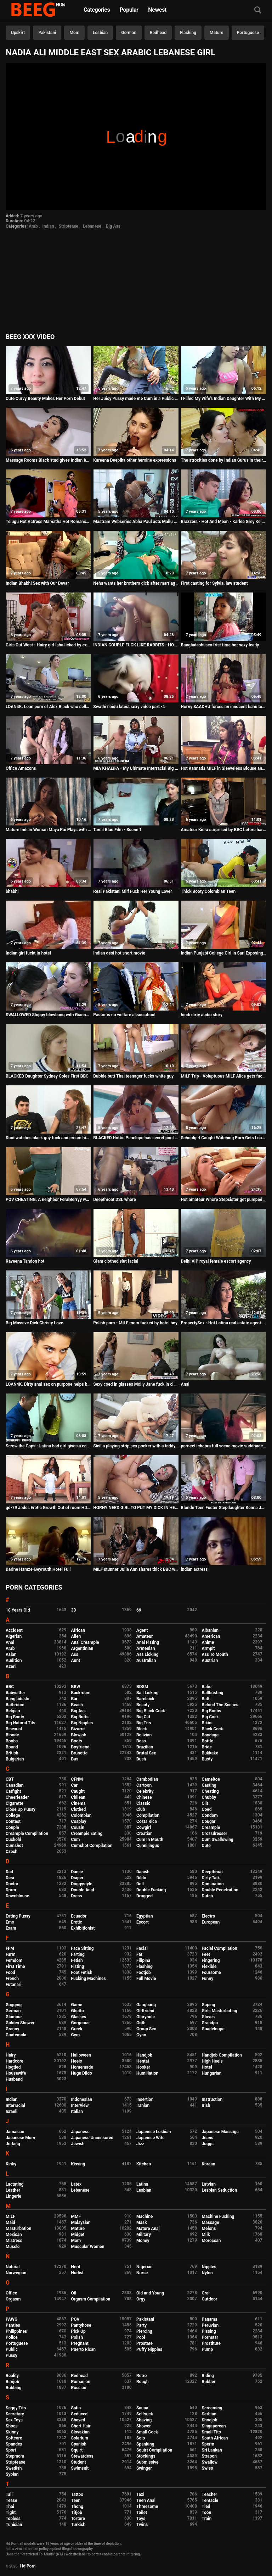 Image resolution: width=272 pixels, height=2576 pixels. What do you see at coordinates (124, 1014) in the screenshot?
I see `Pastor is no welfare association!` at bounding box center [124, 1014].